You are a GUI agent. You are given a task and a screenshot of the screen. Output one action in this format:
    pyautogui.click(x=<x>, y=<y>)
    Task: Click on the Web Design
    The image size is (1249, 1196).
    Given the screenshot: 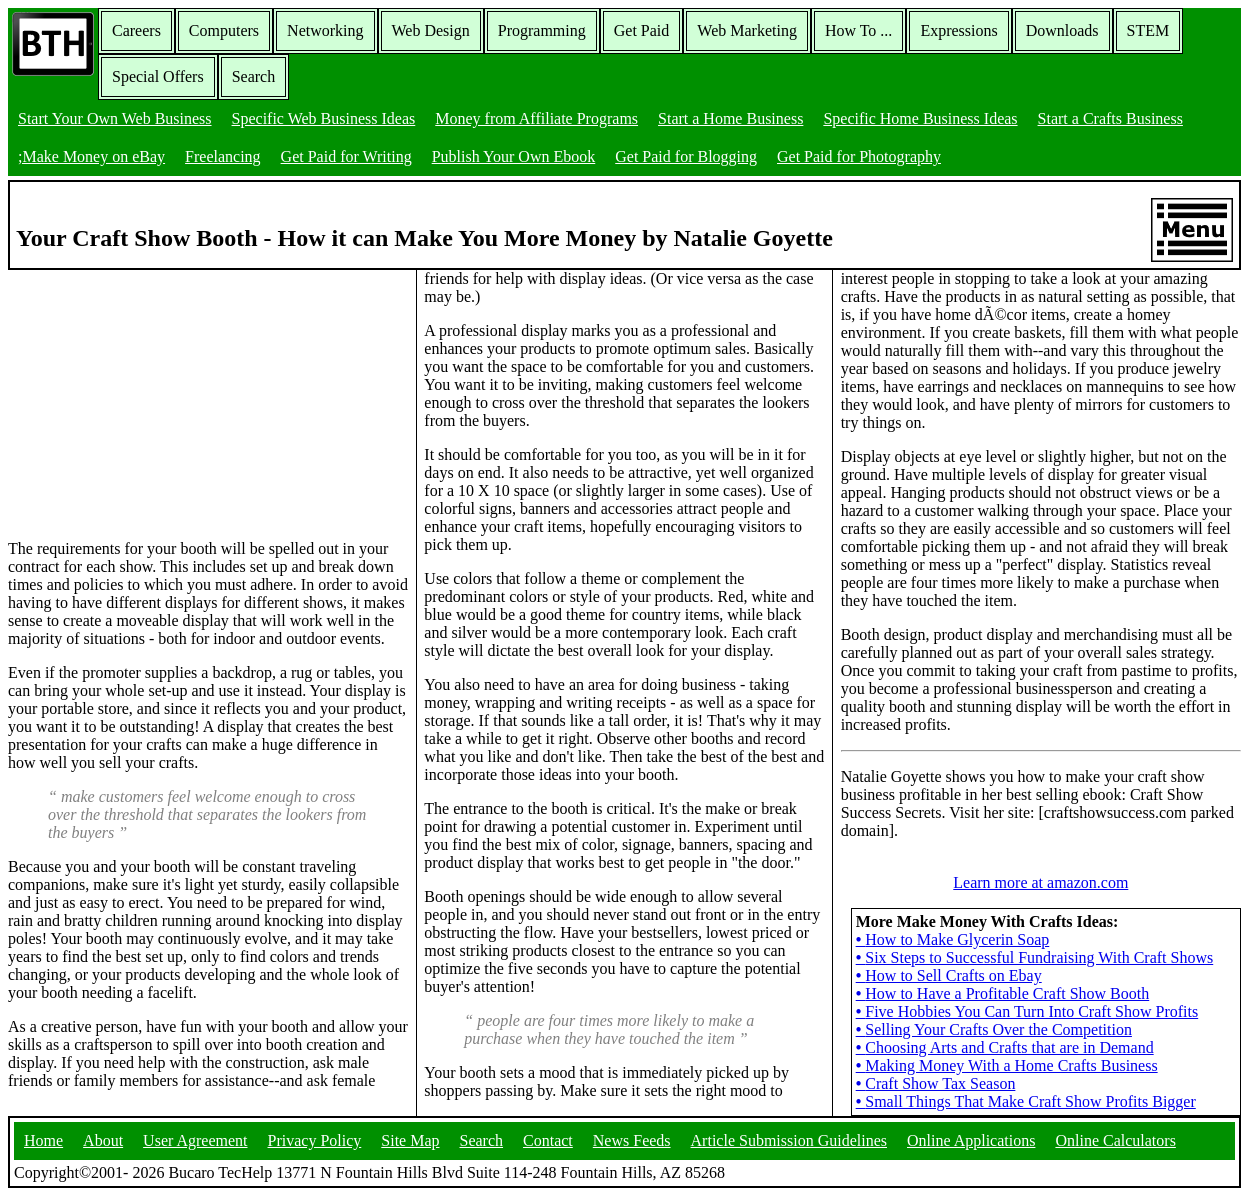 What is the action you would take?
    pyautogui.click(x=431, y=30)
    